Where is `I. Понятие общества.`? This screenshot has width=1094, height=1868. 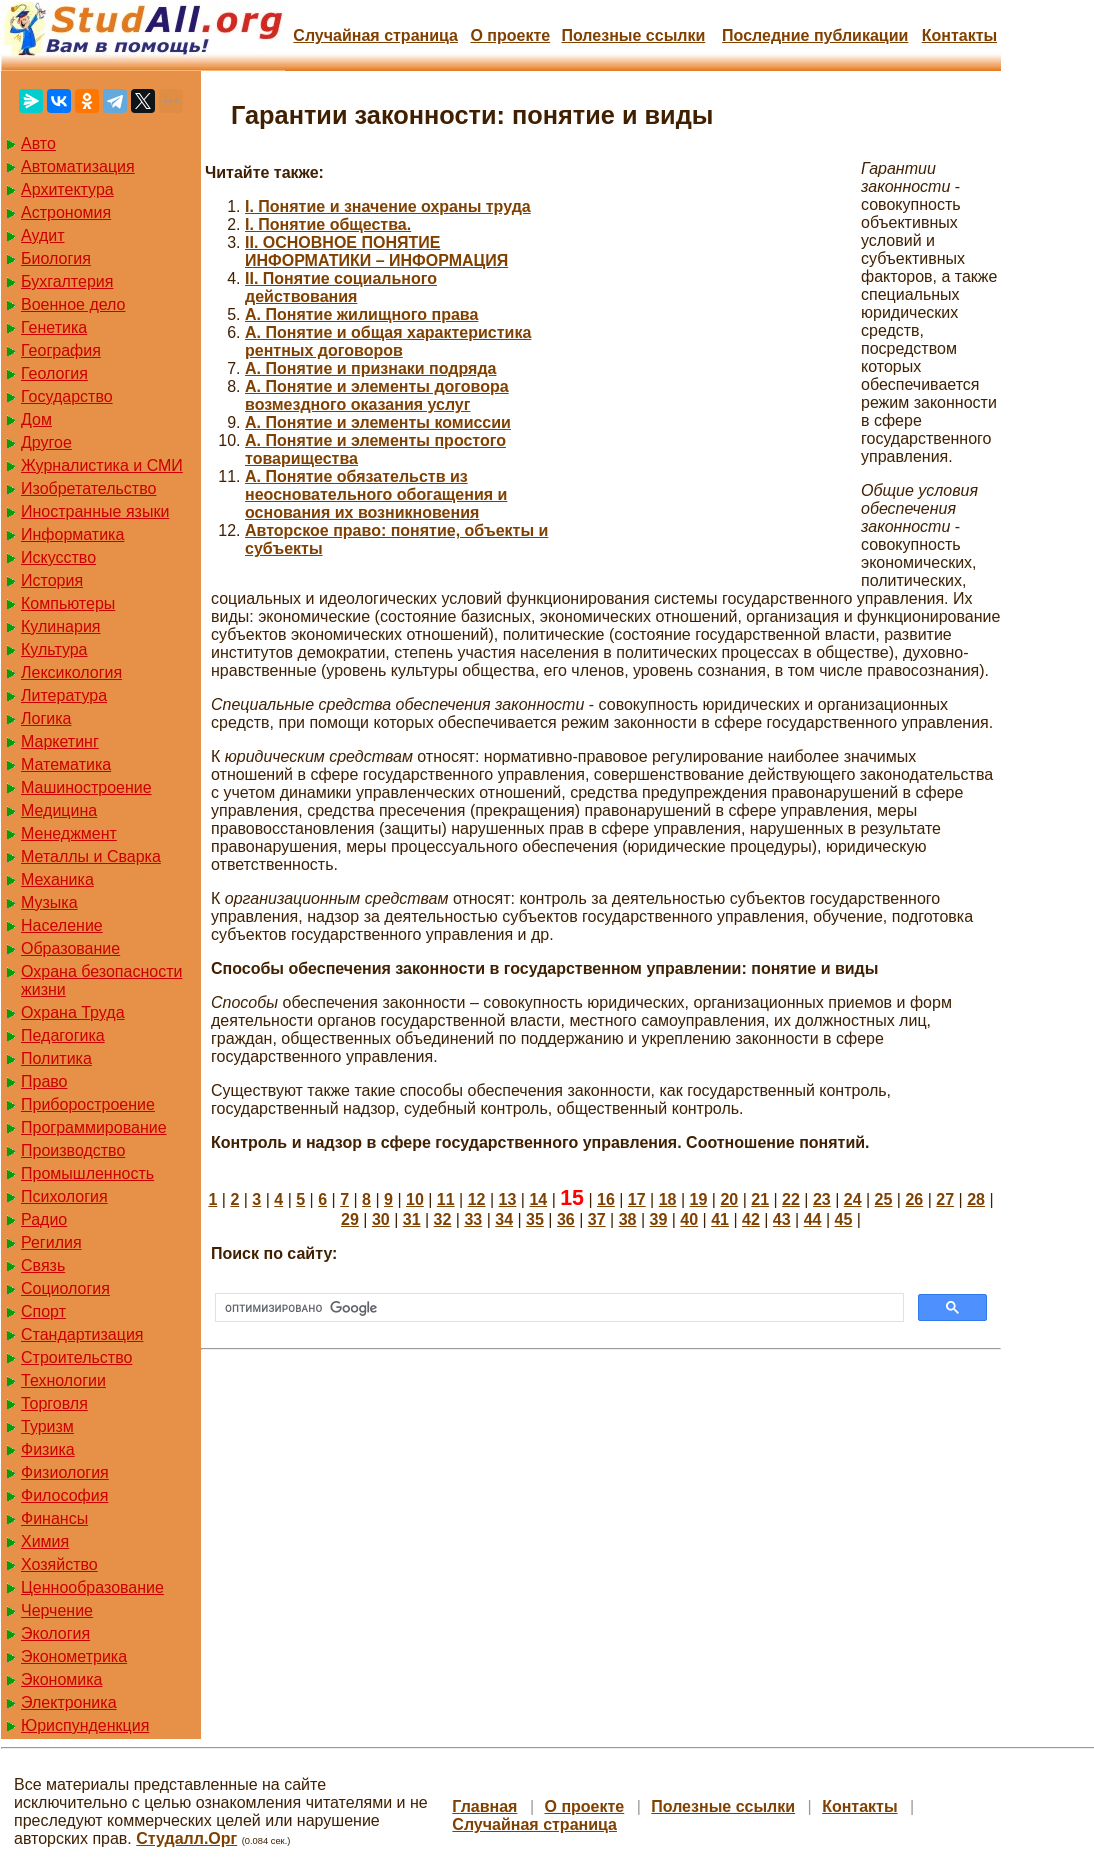
I. Понятие общества. is located at coordinates (328, 224).